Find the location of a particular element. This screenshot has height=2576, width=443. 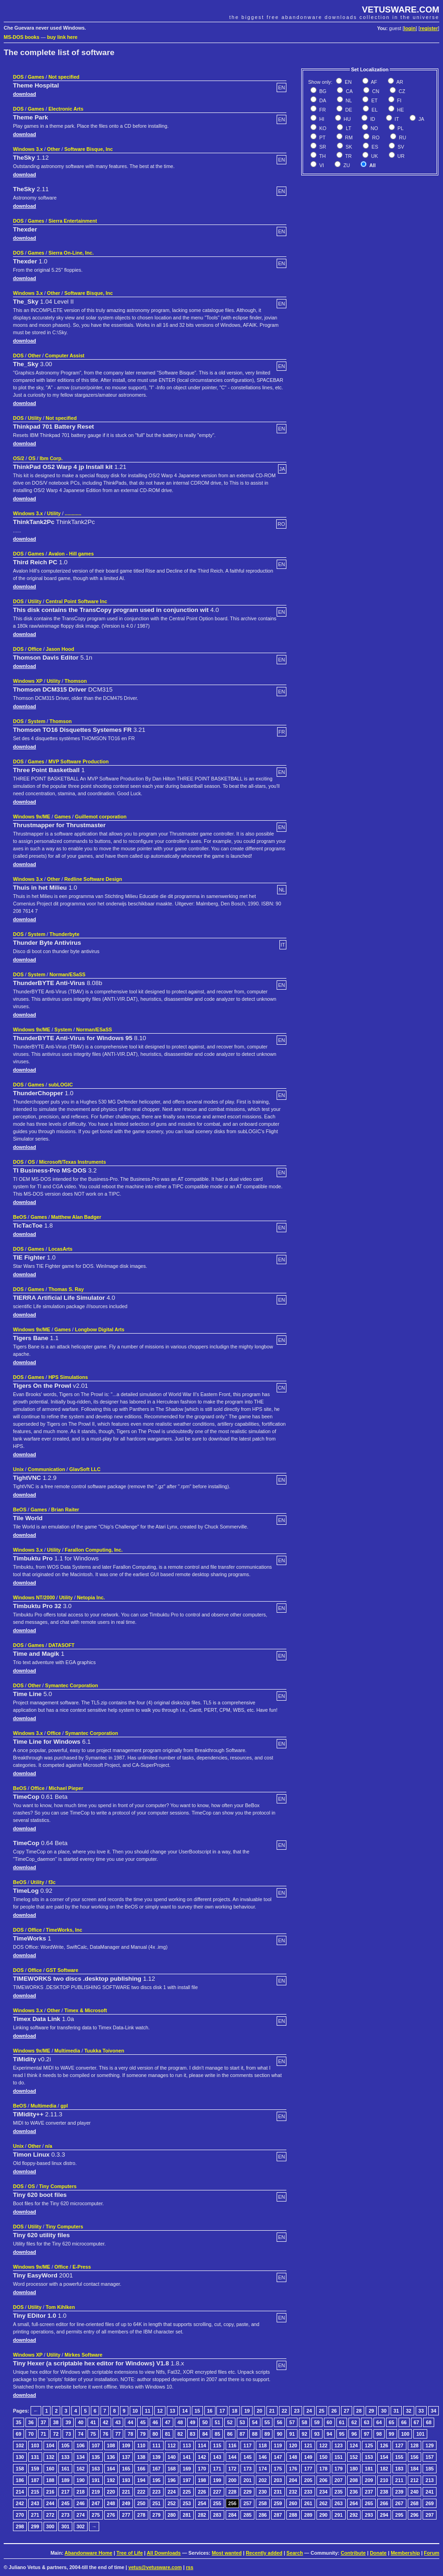

Thunderbyte is located at coordinates (65, 934).